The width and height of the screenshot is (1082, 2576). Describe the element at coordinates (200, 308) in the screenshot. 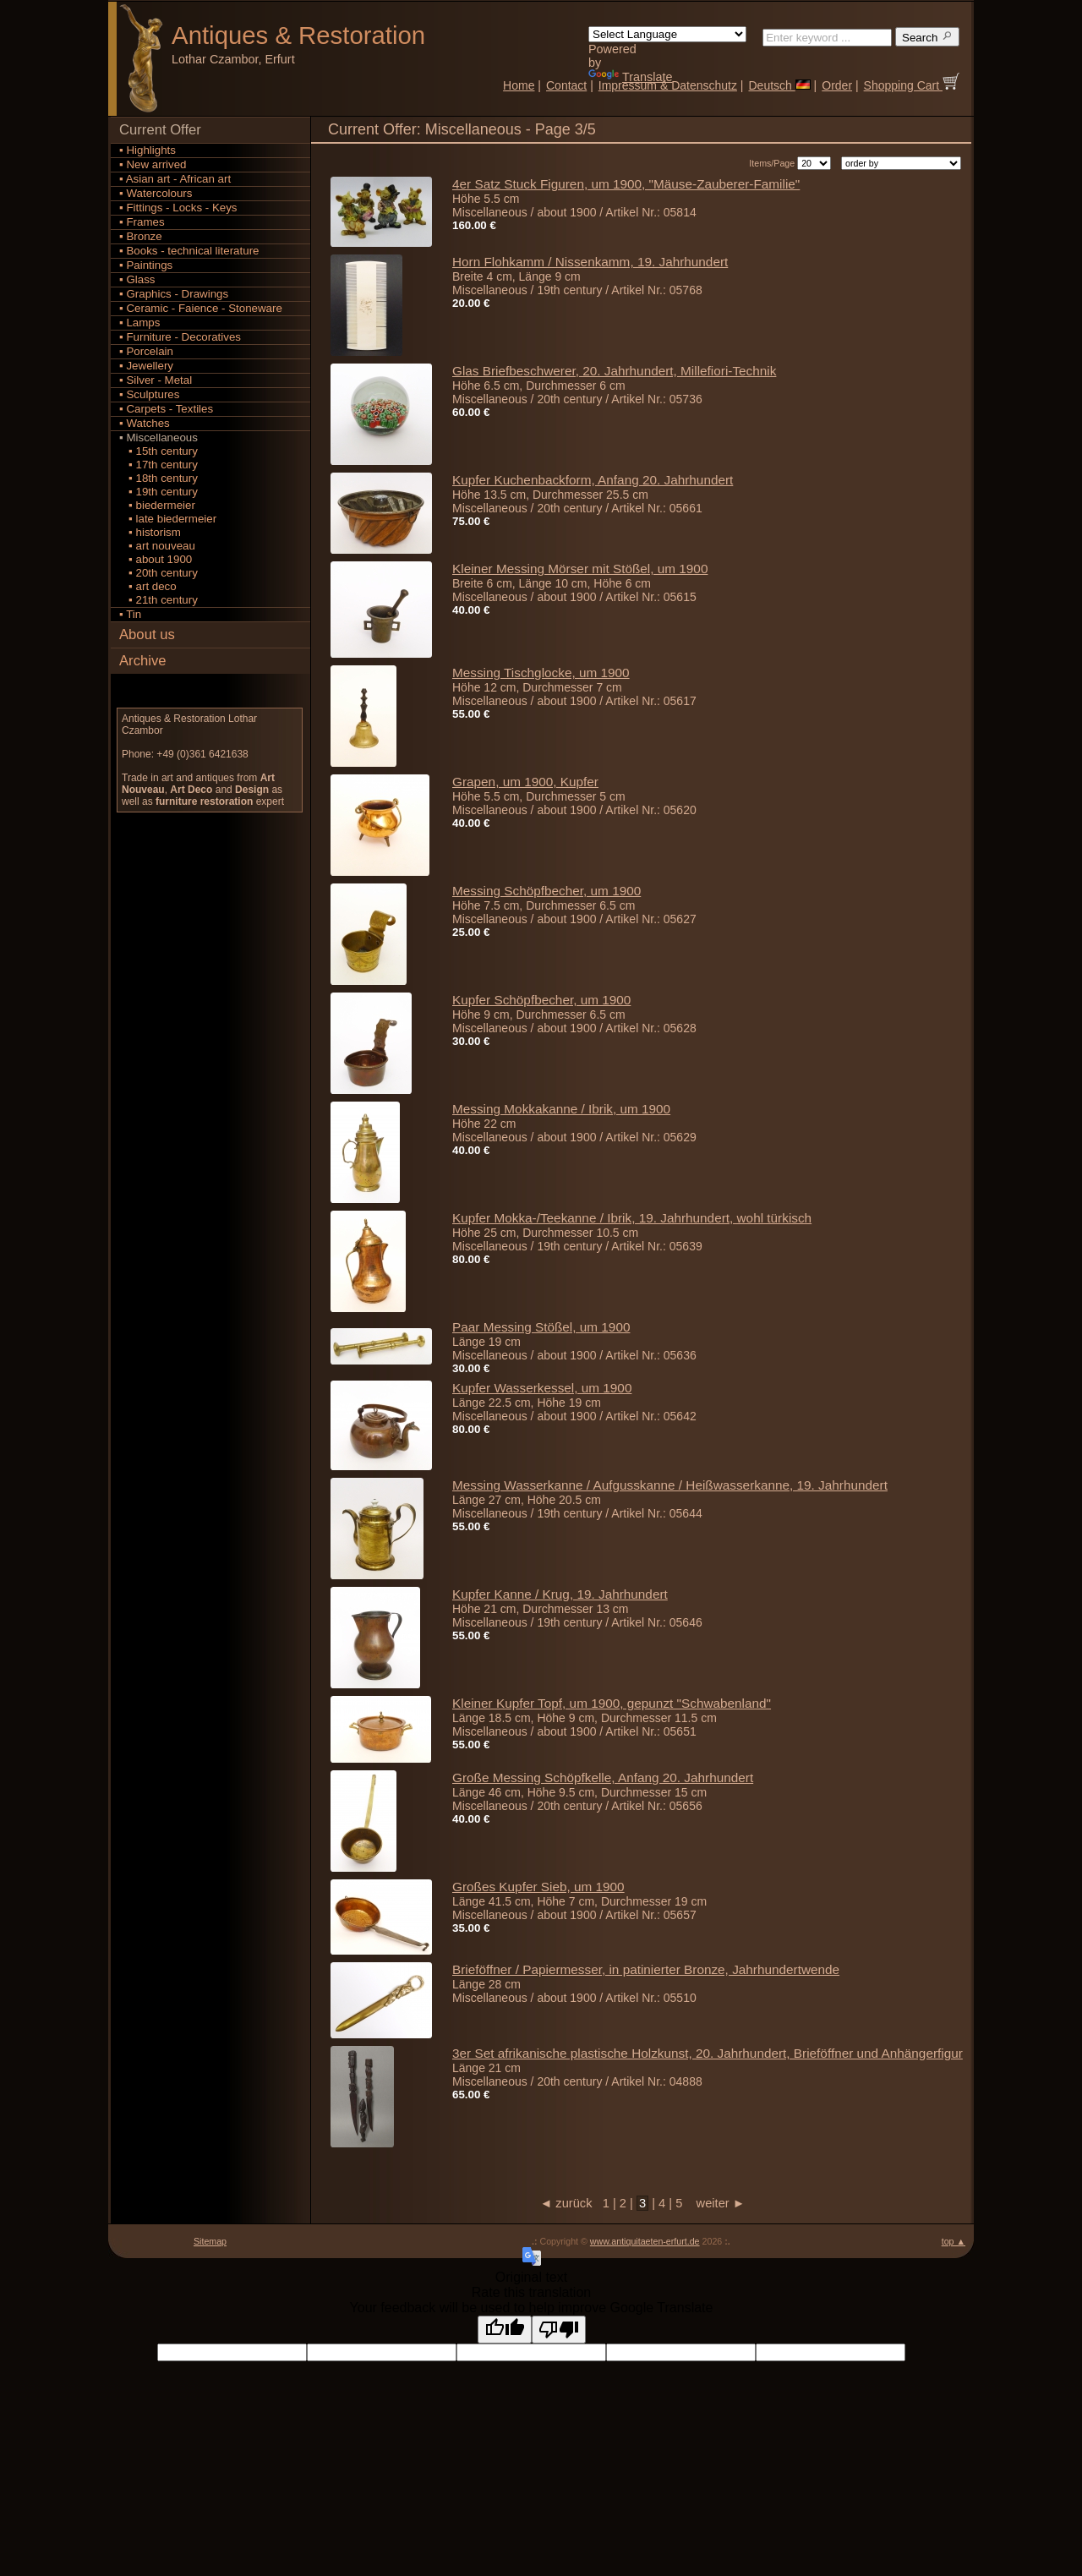

I see `▪ Ceramic - Faience - Stoneware` at that location.